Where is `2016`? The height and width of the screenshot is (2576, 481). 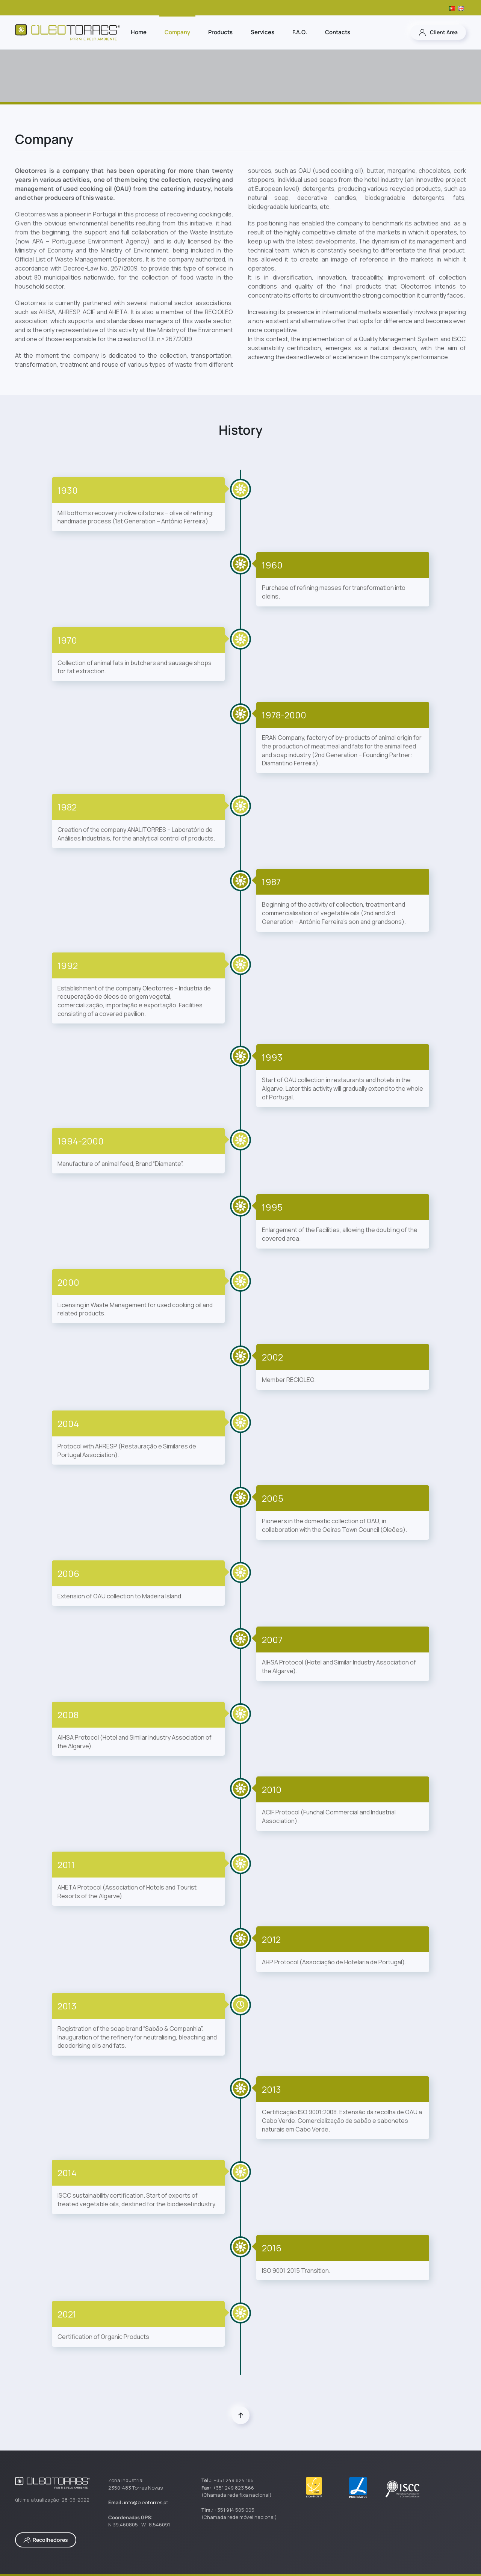
2016 is located at coordinates (271, 2248).